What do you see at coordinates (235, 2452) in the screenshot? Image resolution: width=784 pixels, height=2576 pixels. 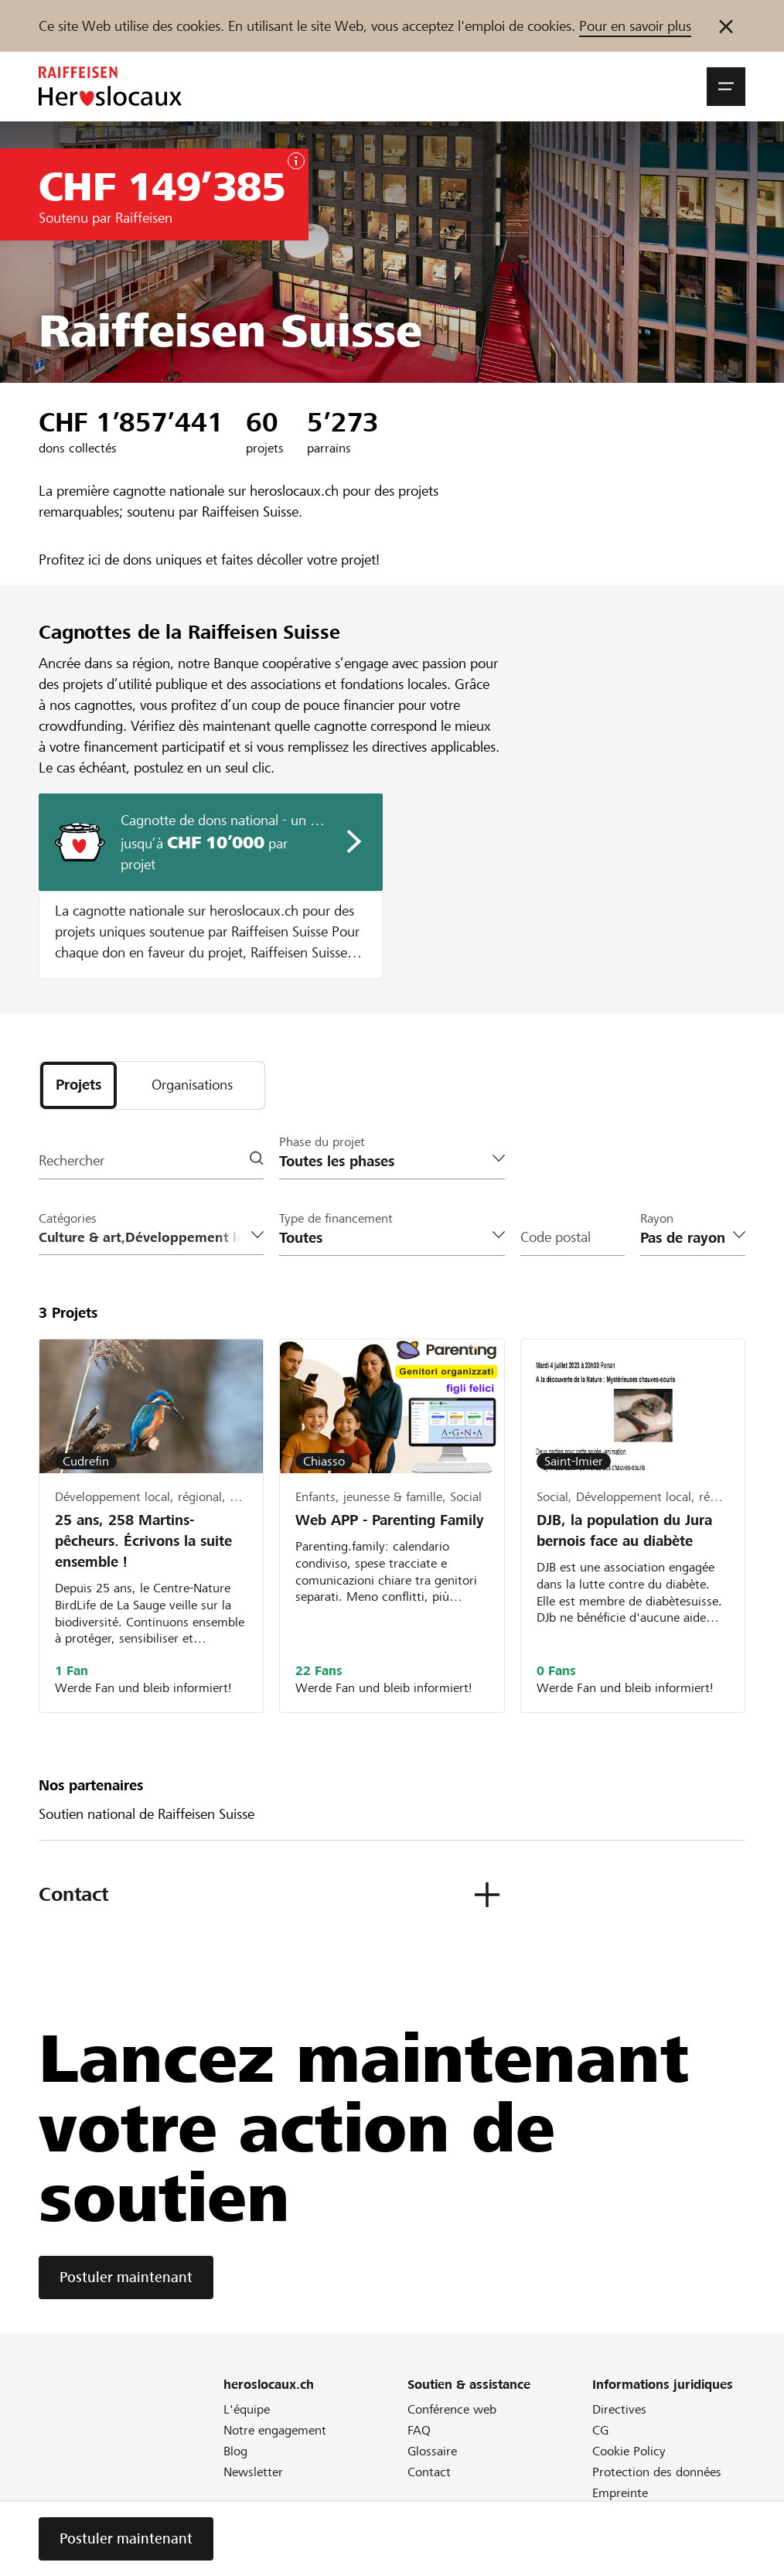 I see `Blog` at bounding box center [235, 2452].